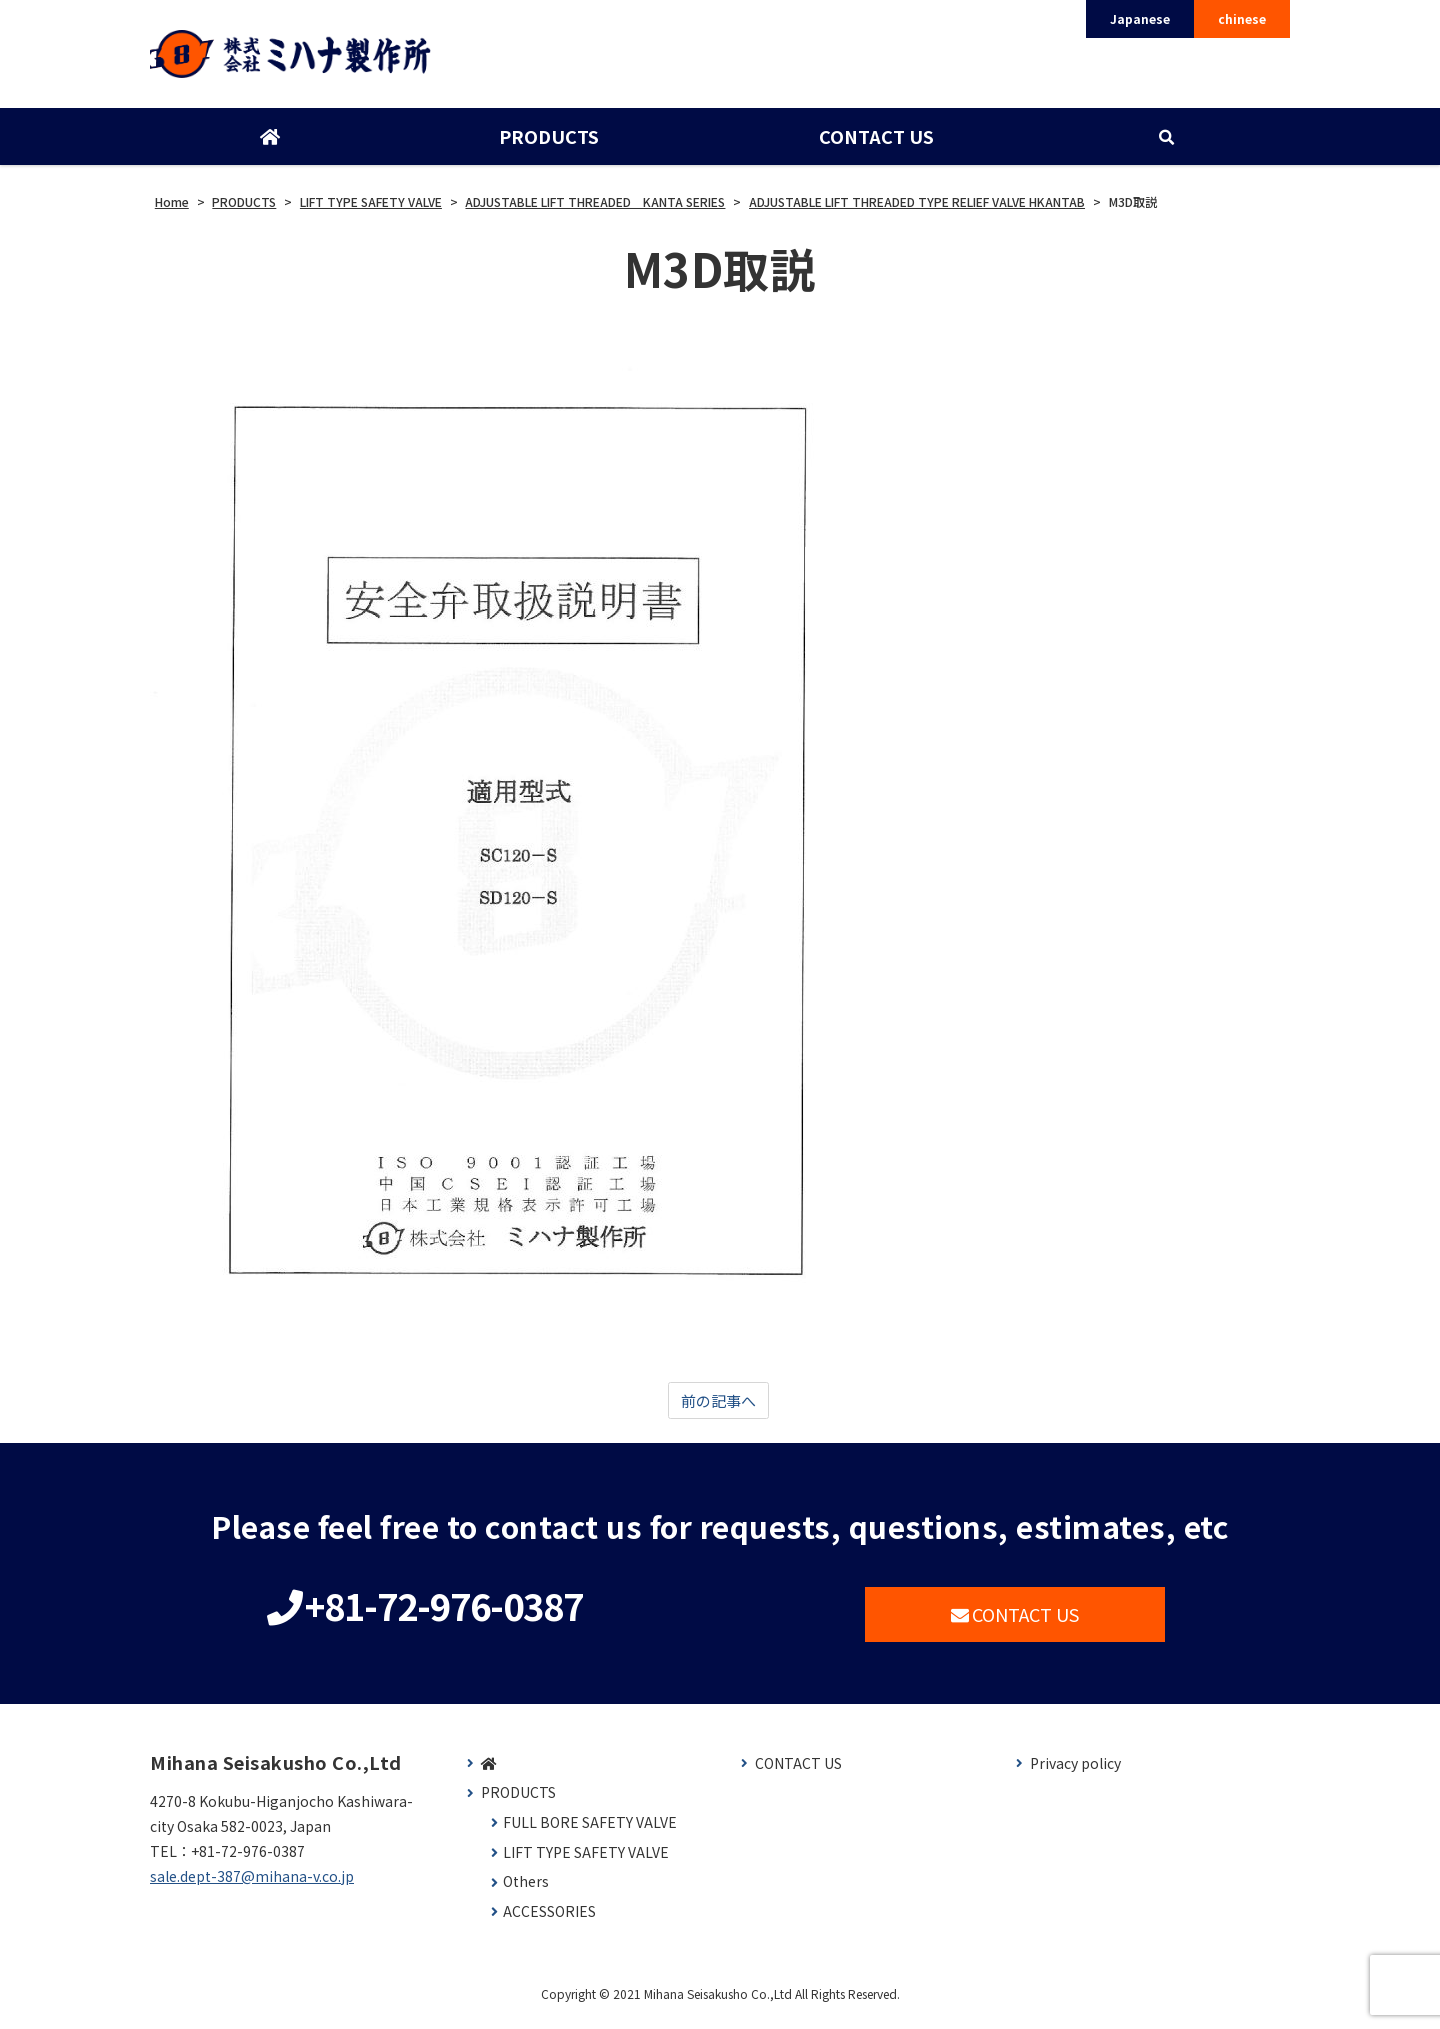 The image size is (1440, 2029). Describe the element at coordinates (718, 1408) in the screenshot. I see `前の記事へ` at that location.